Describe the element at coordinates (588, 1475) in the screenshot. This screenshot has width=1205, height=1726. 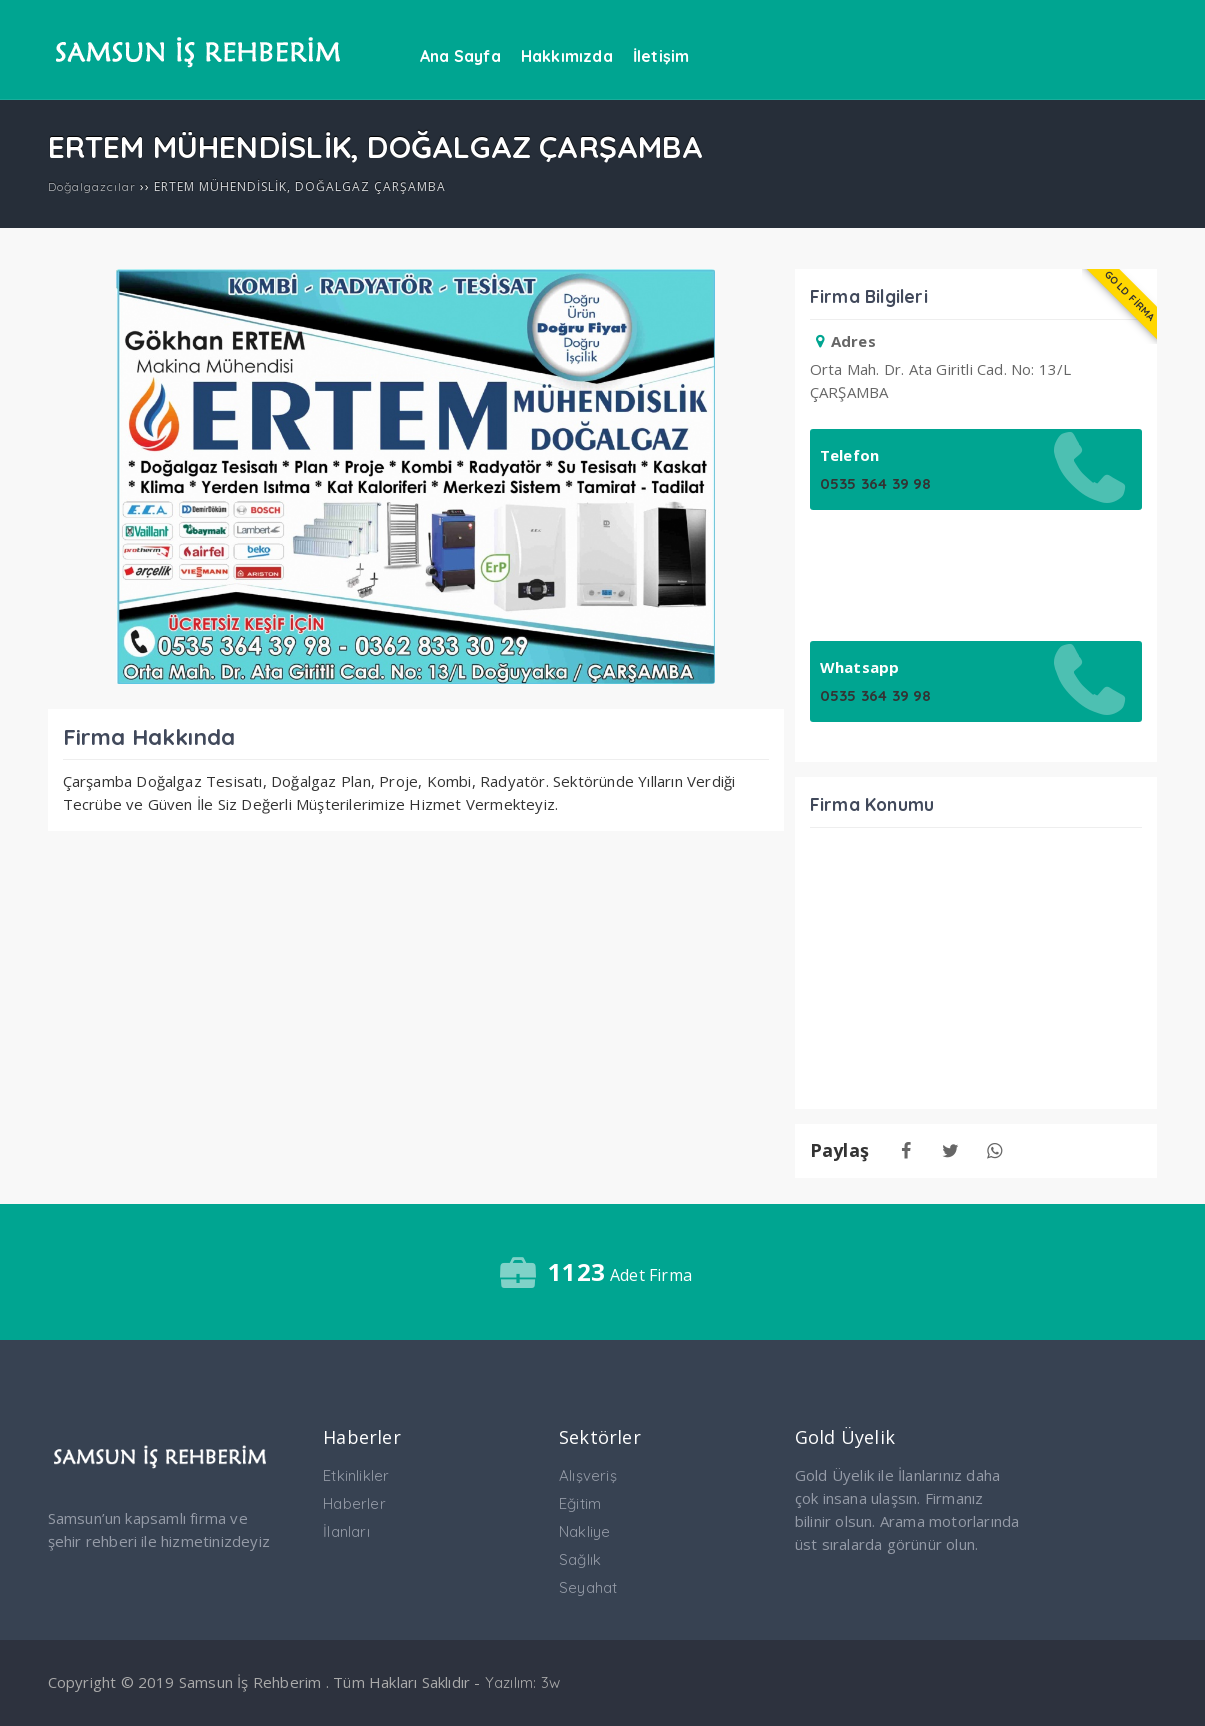
I see `Alışveriş` at that location.